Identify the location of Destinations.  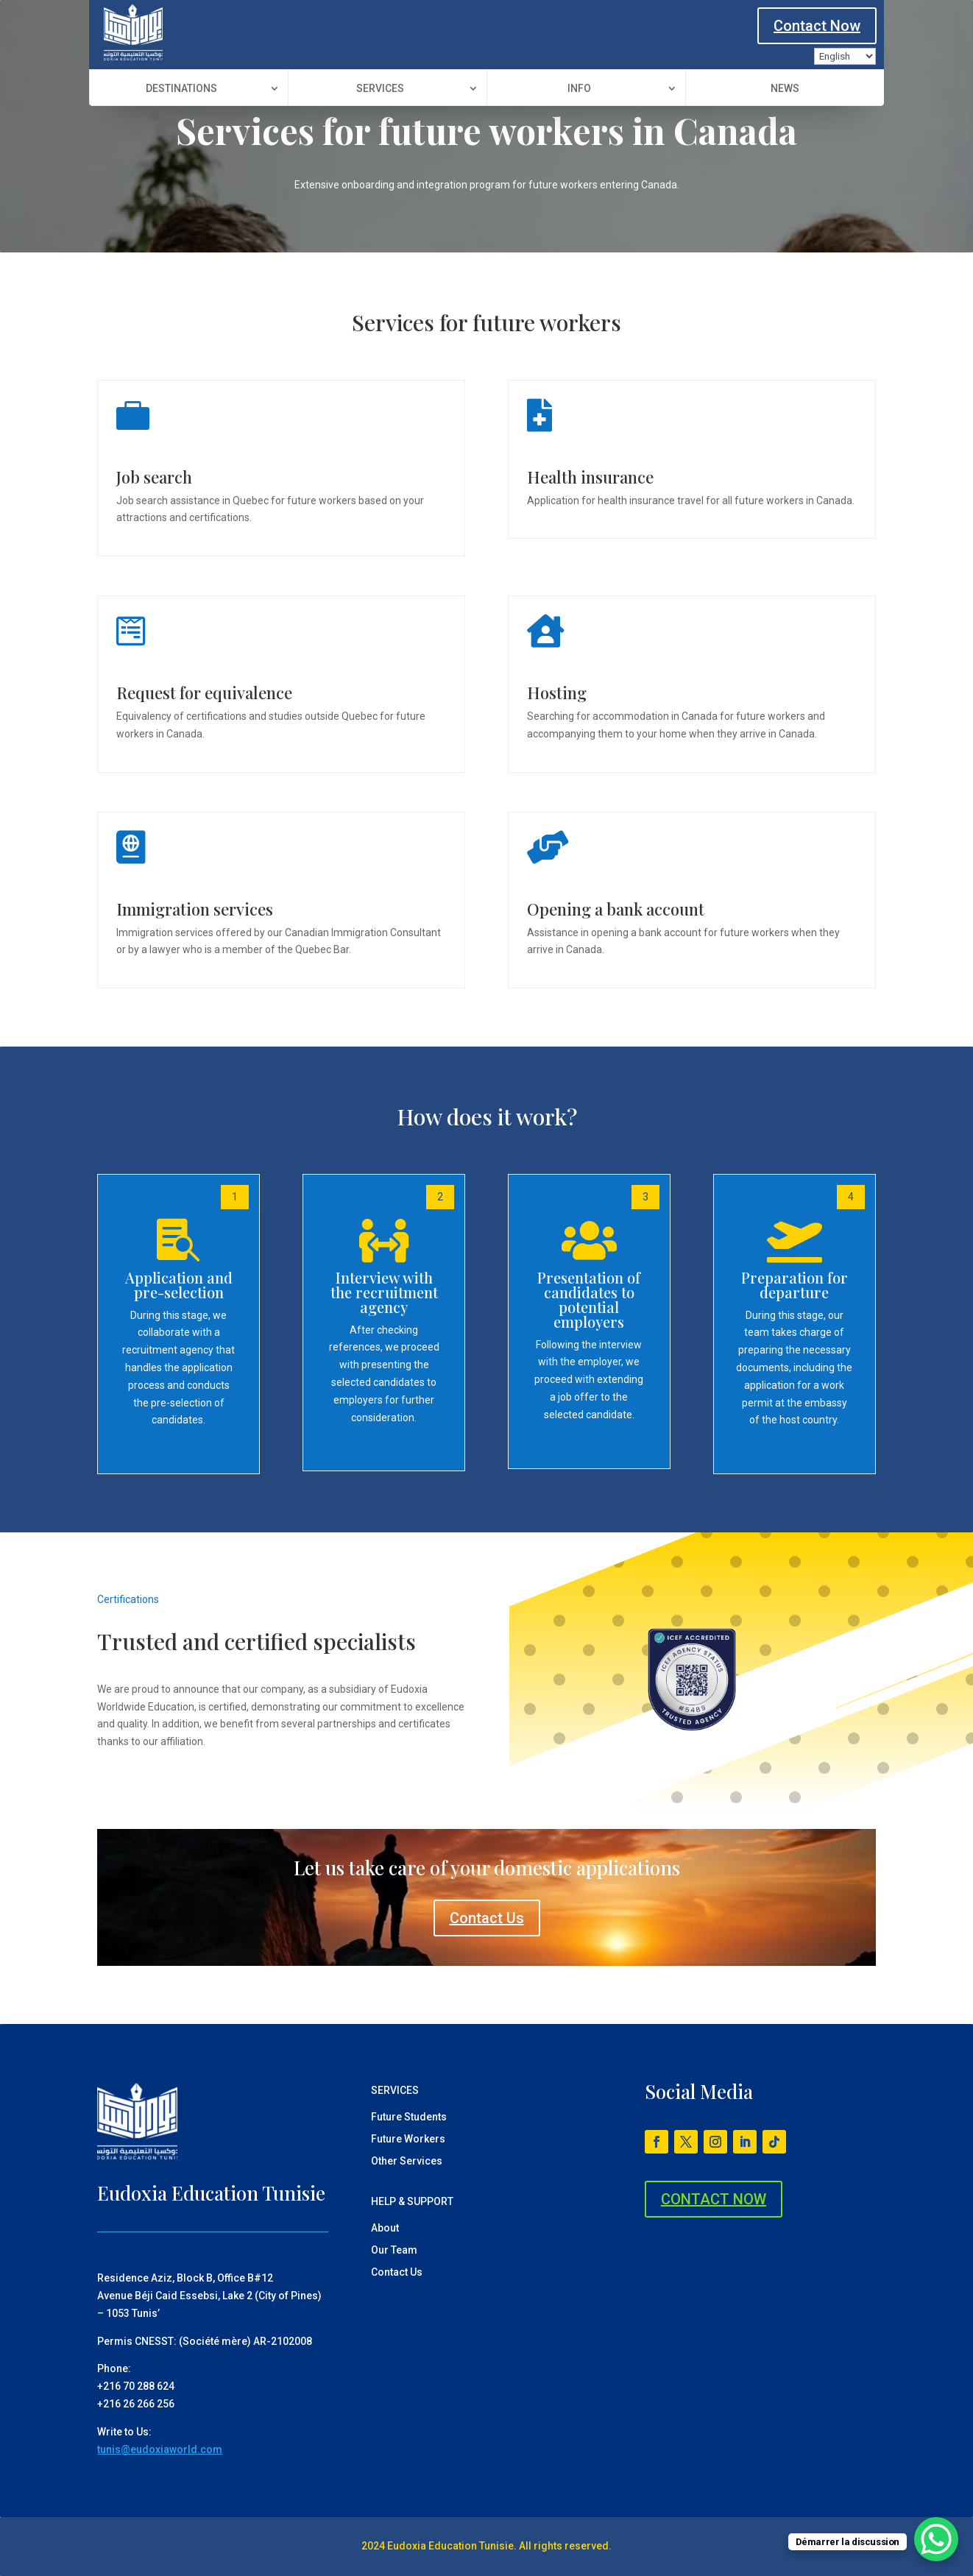
(181, 88).